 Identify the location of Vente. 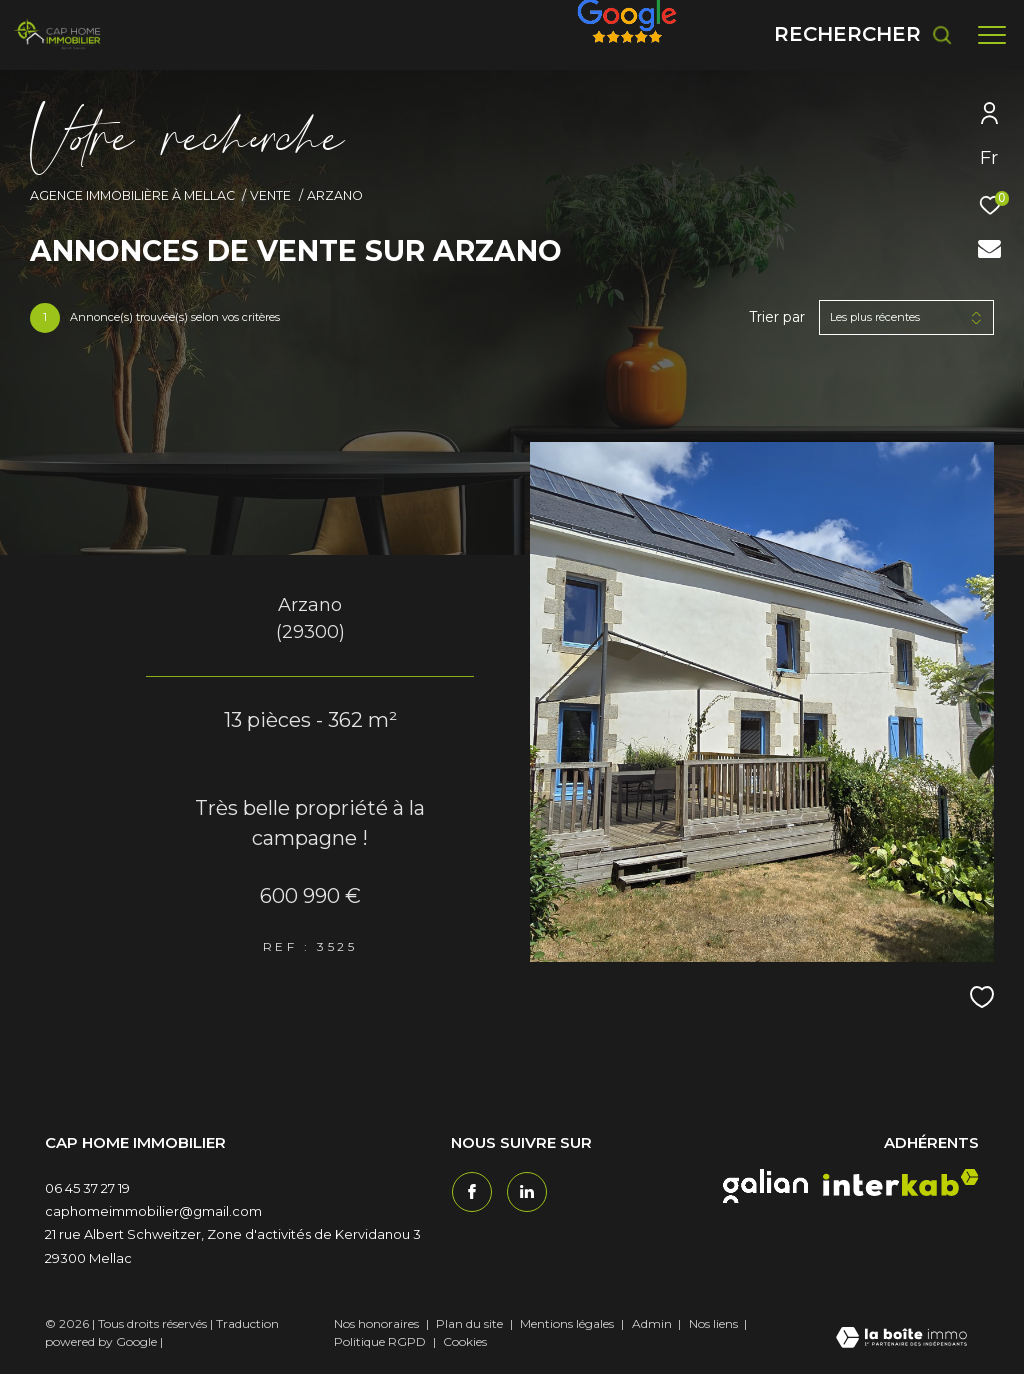
(270, 195).